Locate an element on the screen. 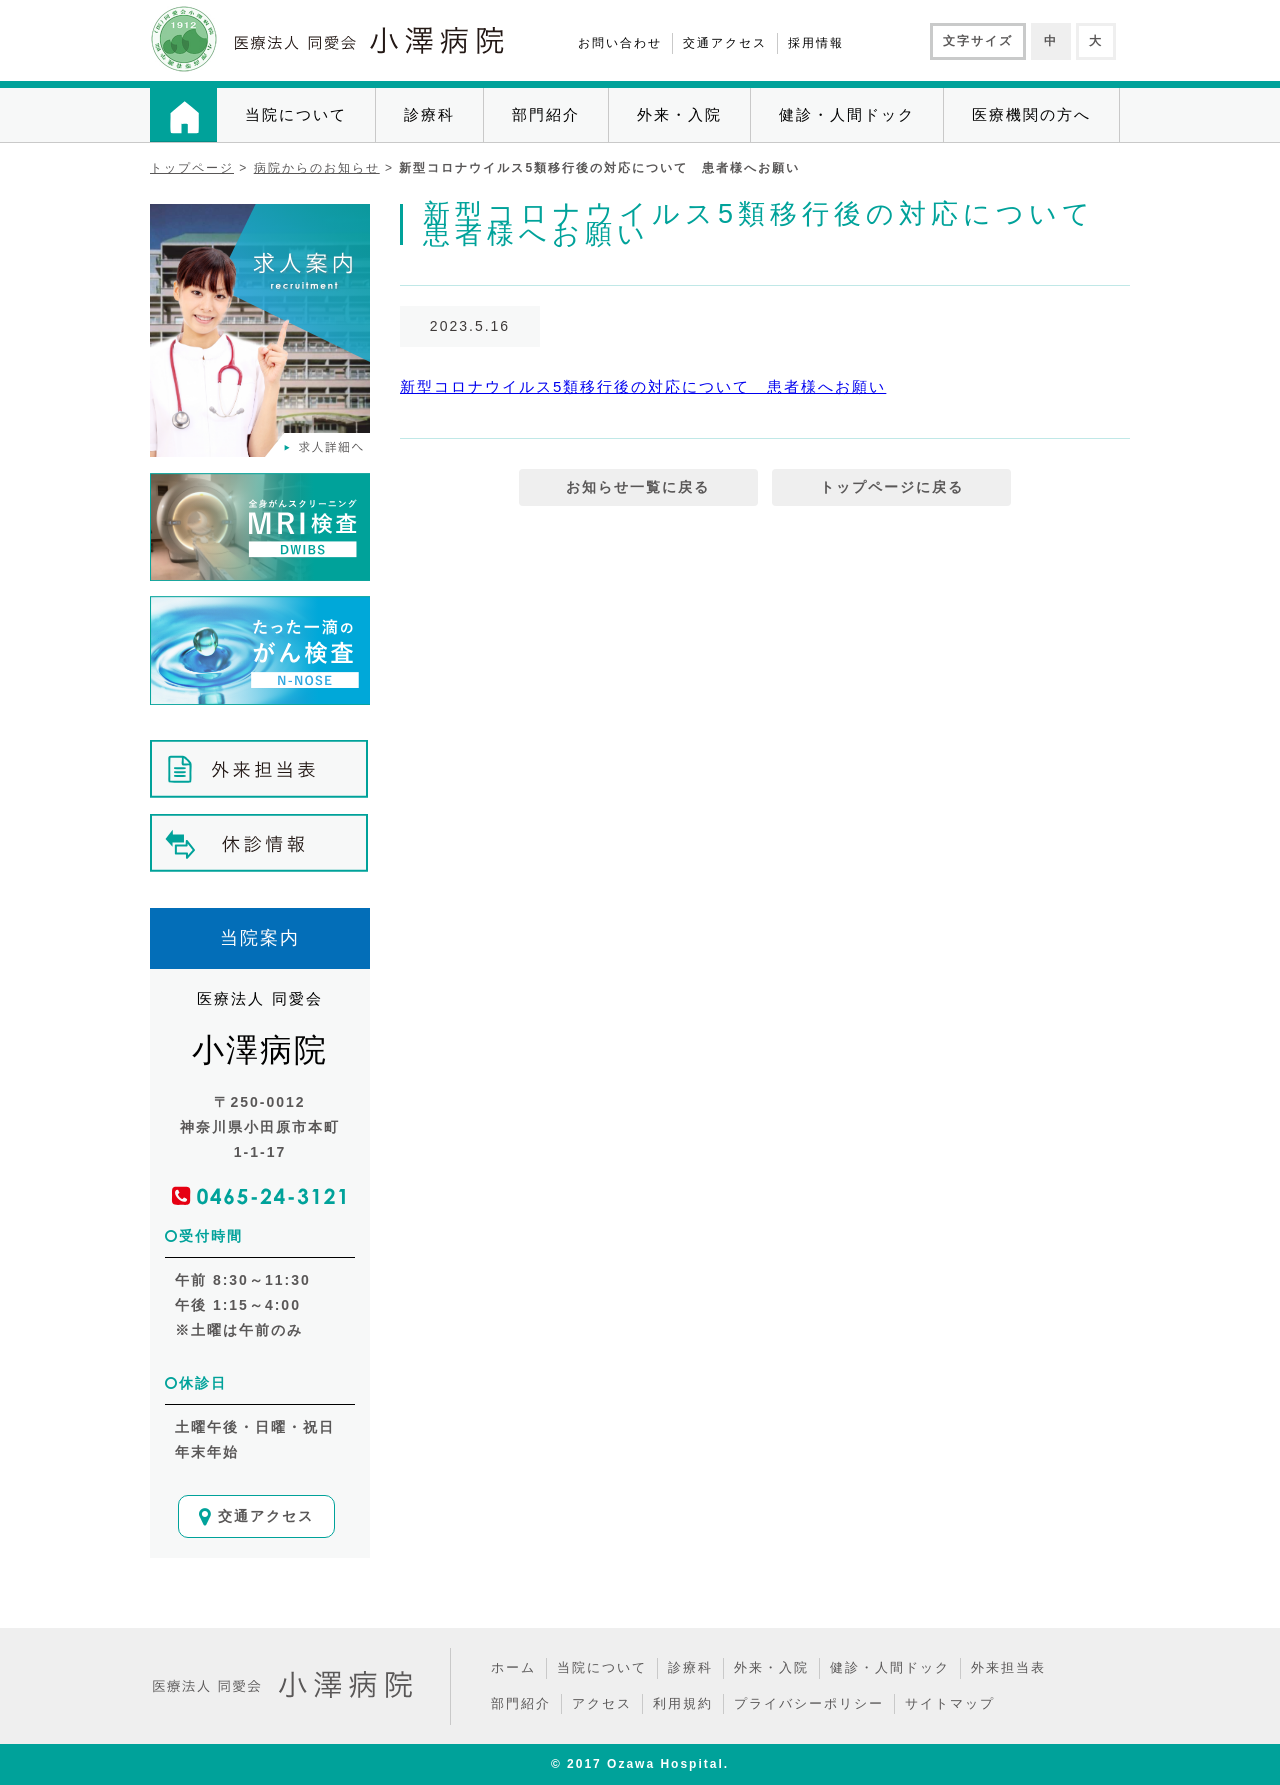 The width and height of the screenshot is (1280, 1785). 外来・入院 is located at coordinates (679, 114).